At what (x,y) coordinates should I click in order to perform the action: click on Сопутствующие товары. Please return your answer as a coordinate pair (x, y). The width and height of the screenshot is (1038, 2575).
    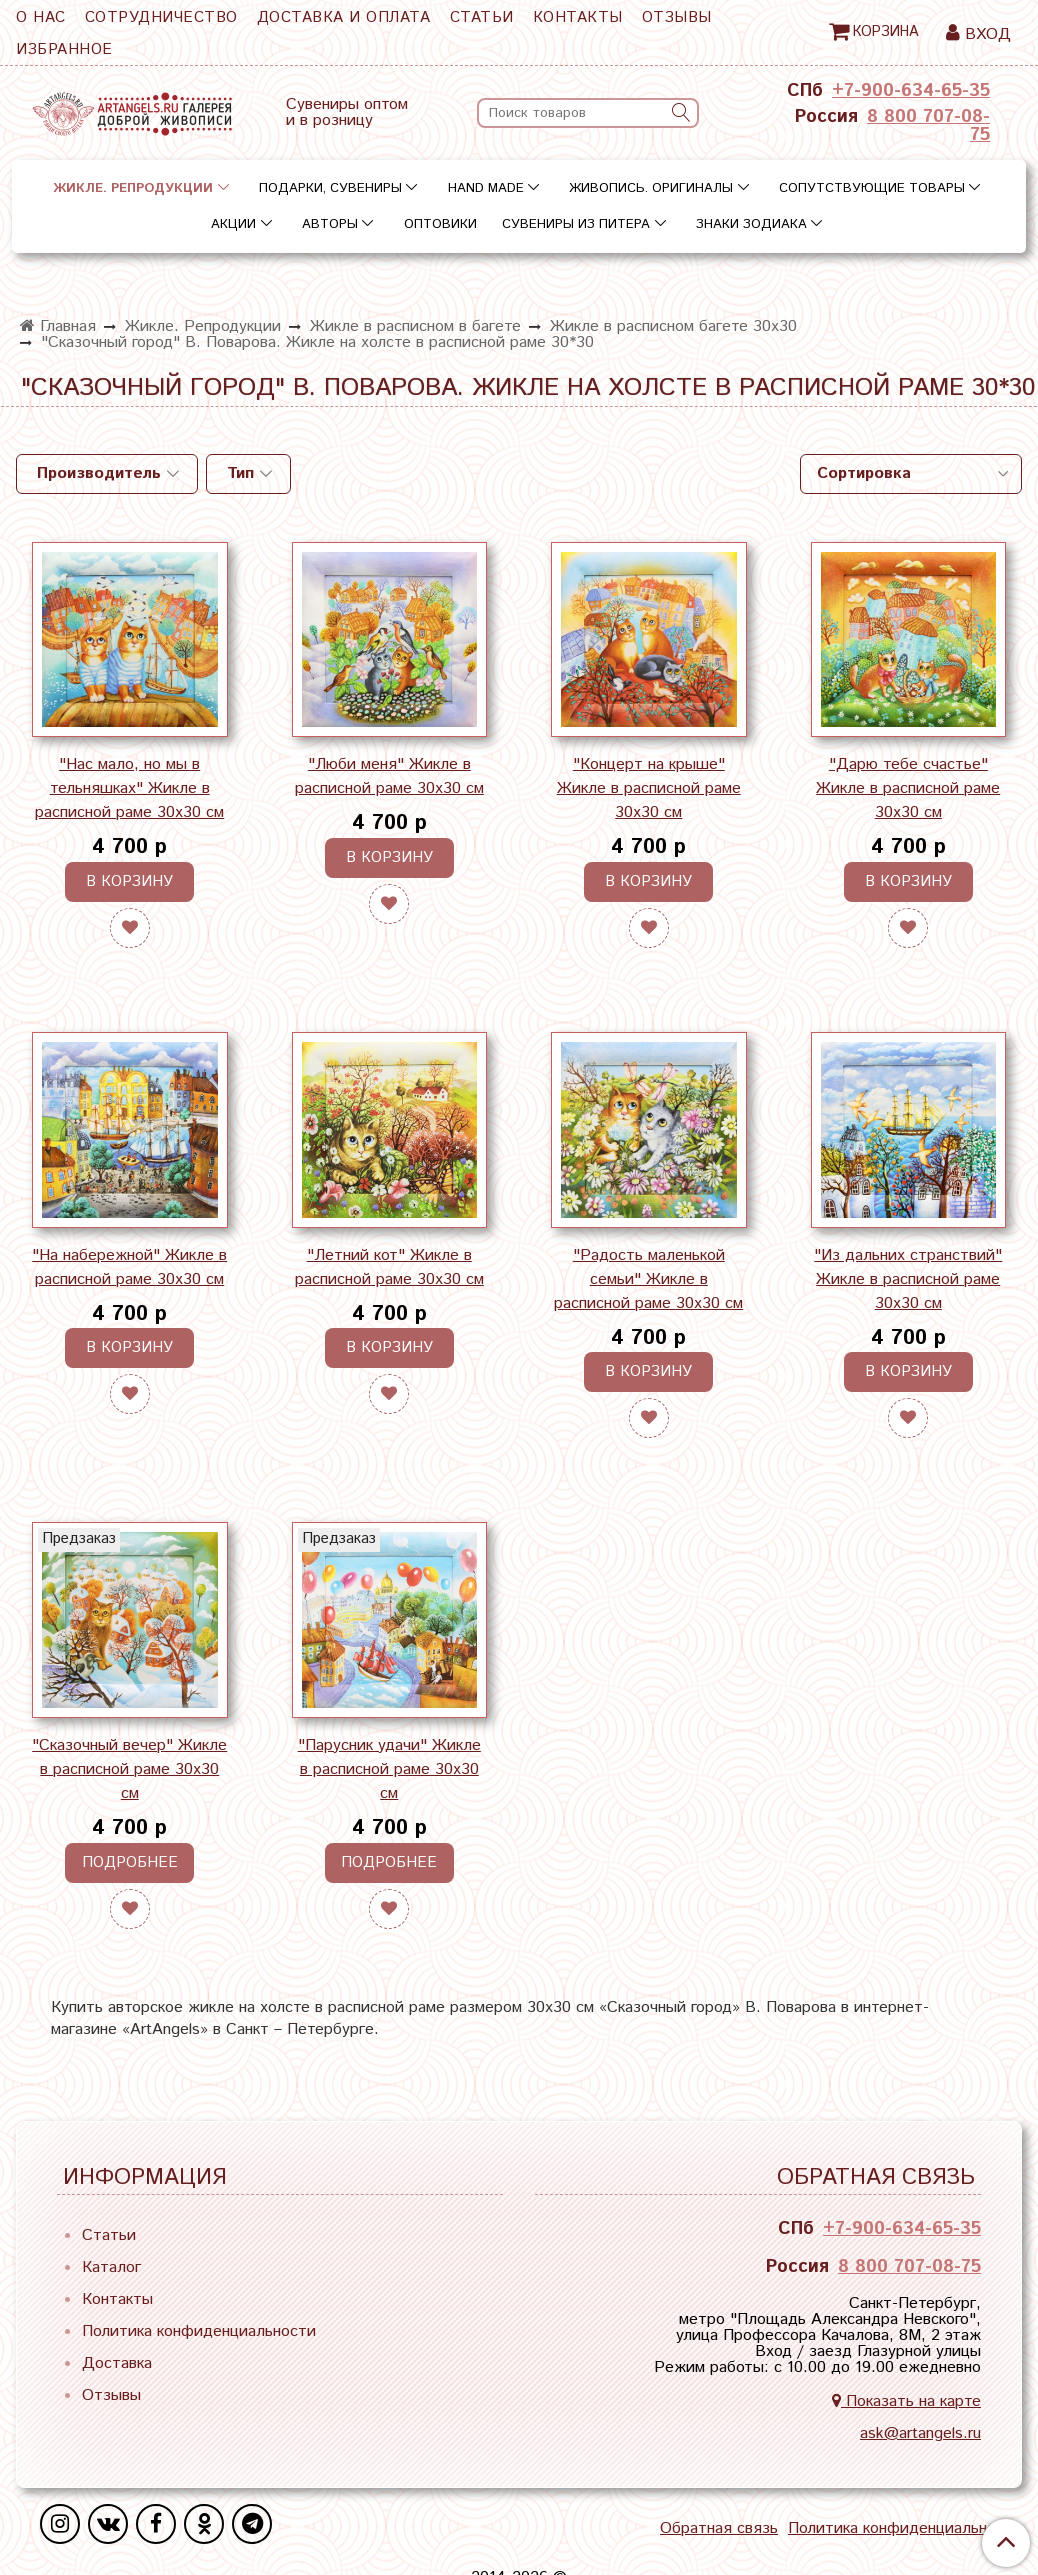
    Looking at the image, I should click on (872, 188).